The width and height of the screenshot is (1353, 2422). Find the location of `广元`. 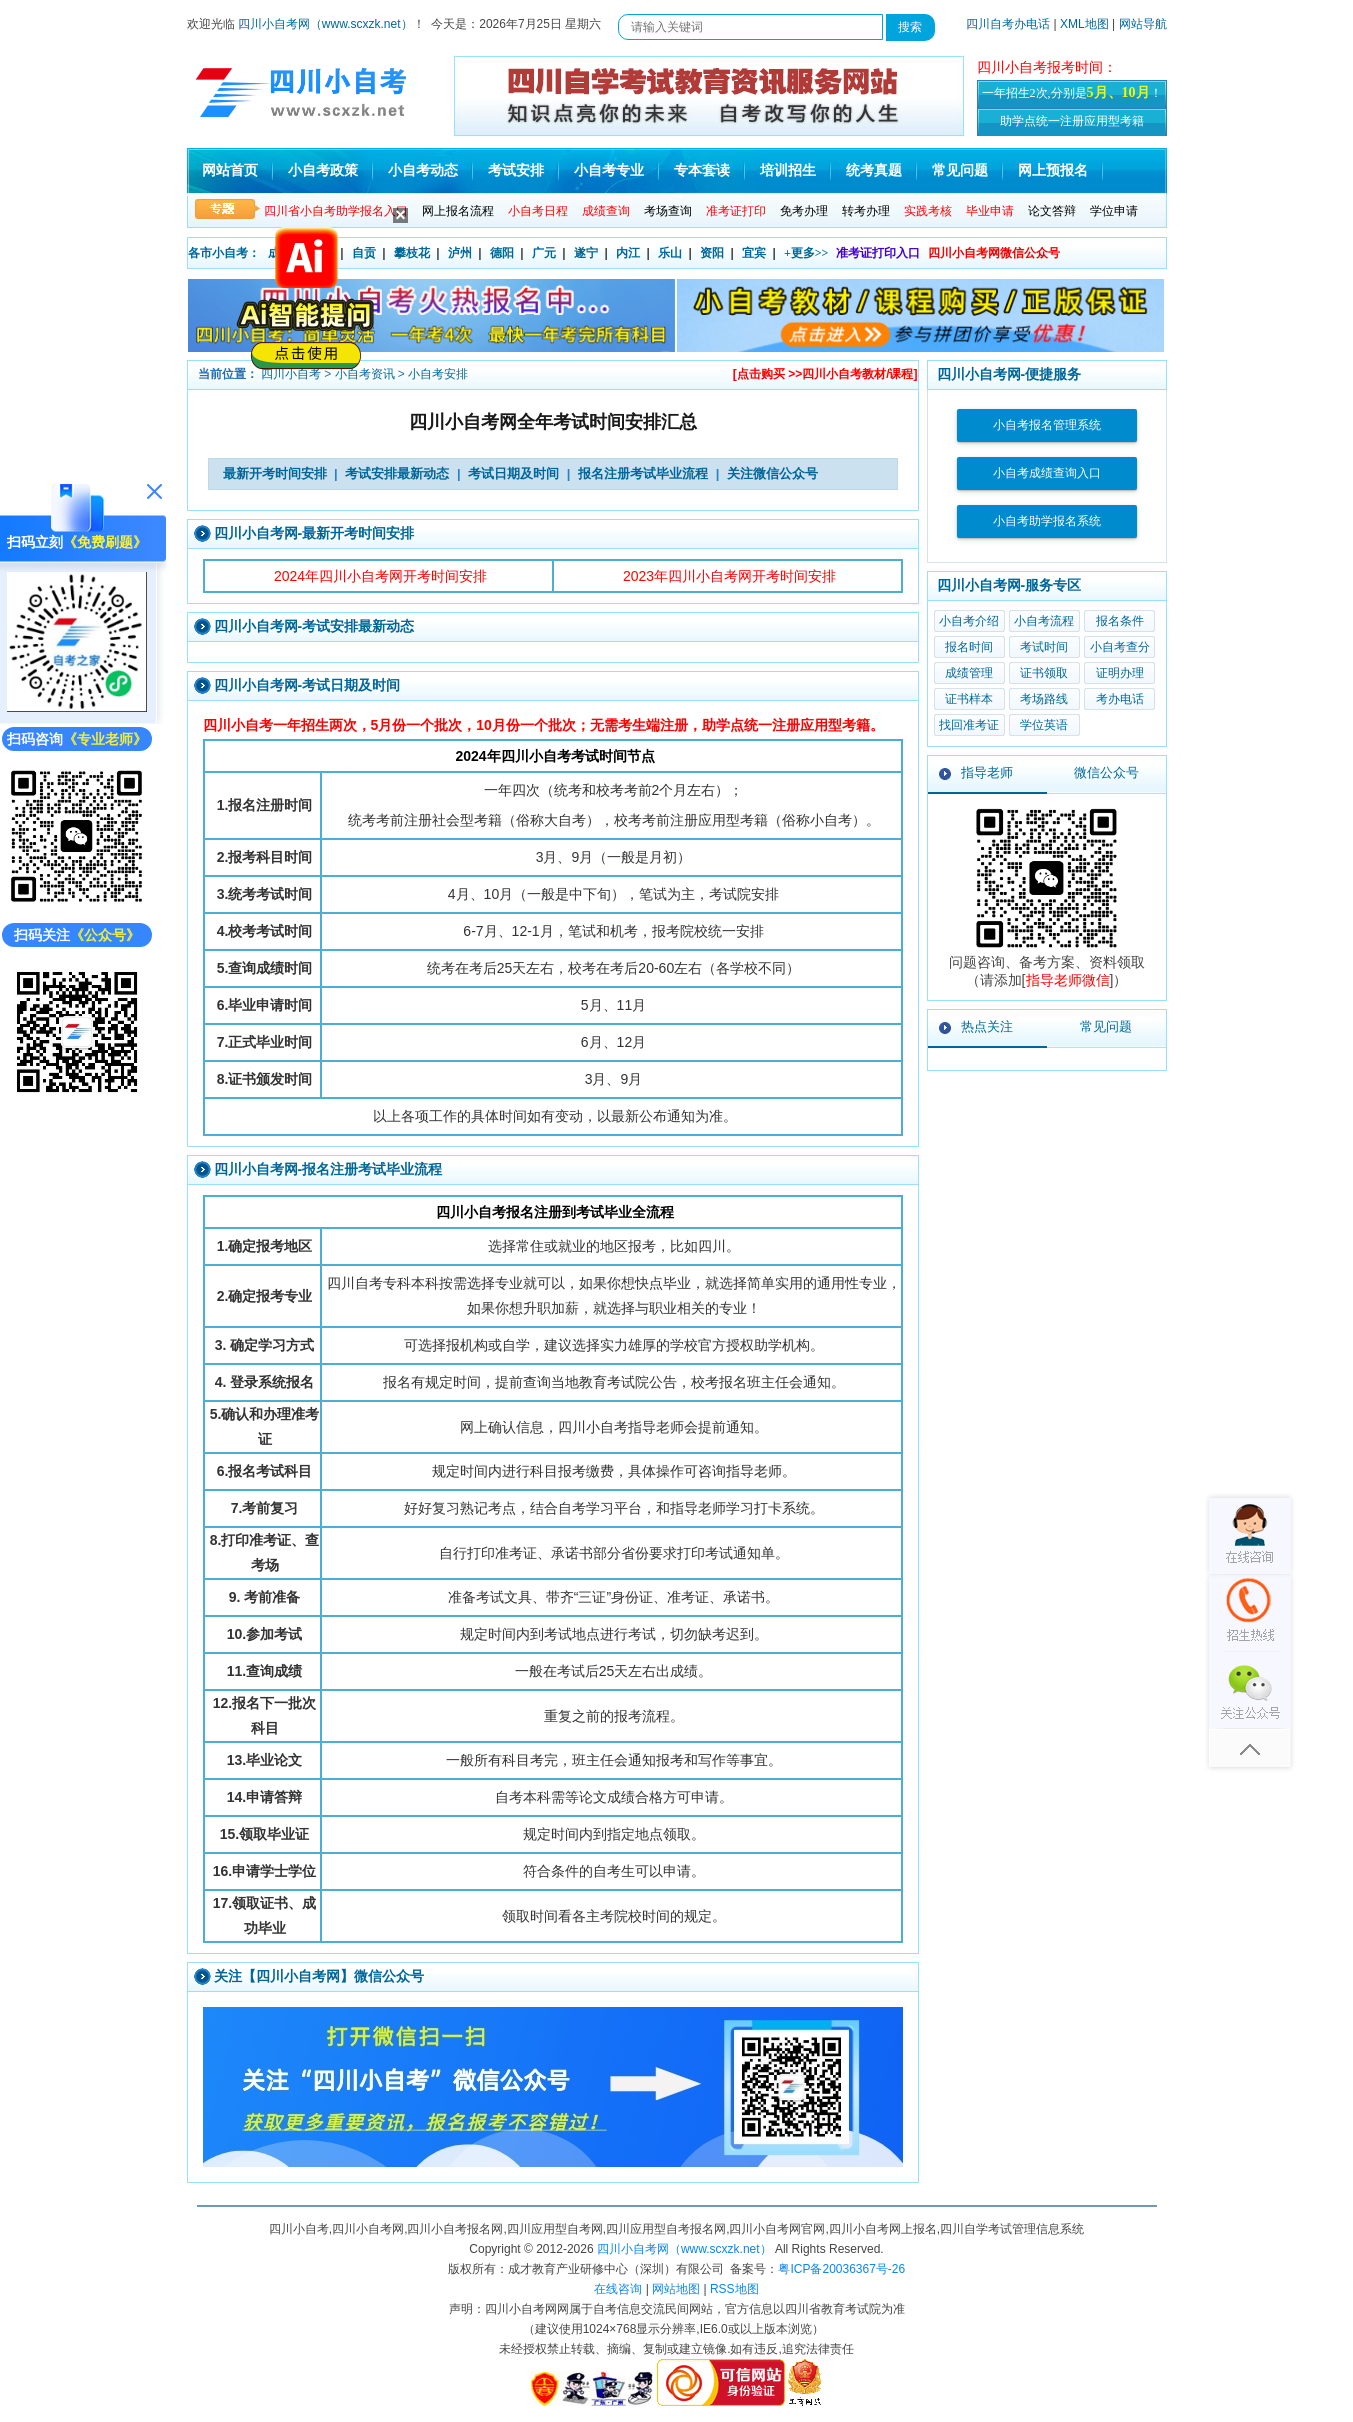

广元 is located at coordinates (544, 253).